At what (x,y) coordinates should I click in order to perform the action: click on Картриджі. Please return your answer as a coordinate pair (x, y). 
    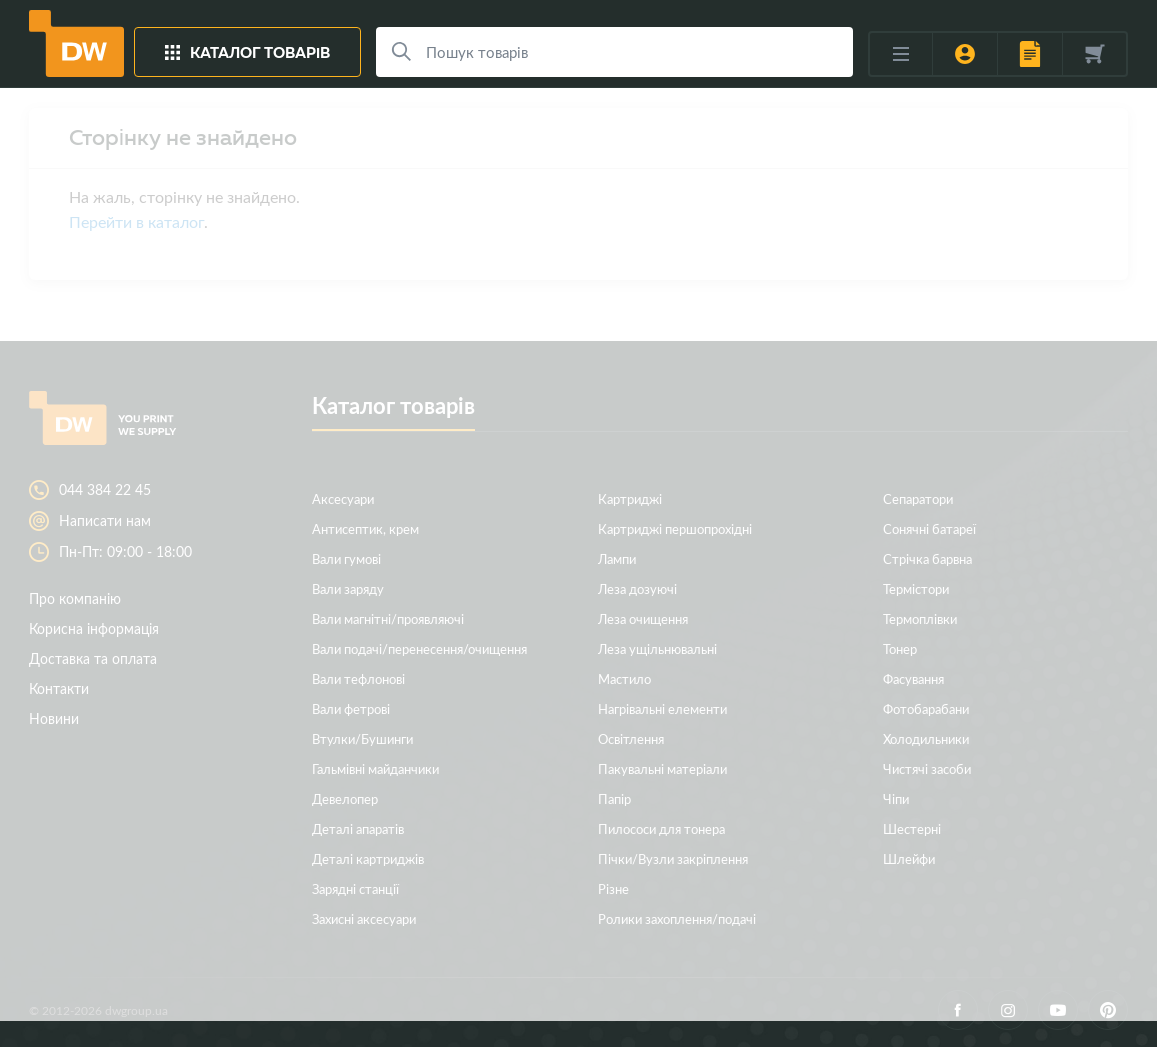
    Looking at the image, I should click on (630, 498).